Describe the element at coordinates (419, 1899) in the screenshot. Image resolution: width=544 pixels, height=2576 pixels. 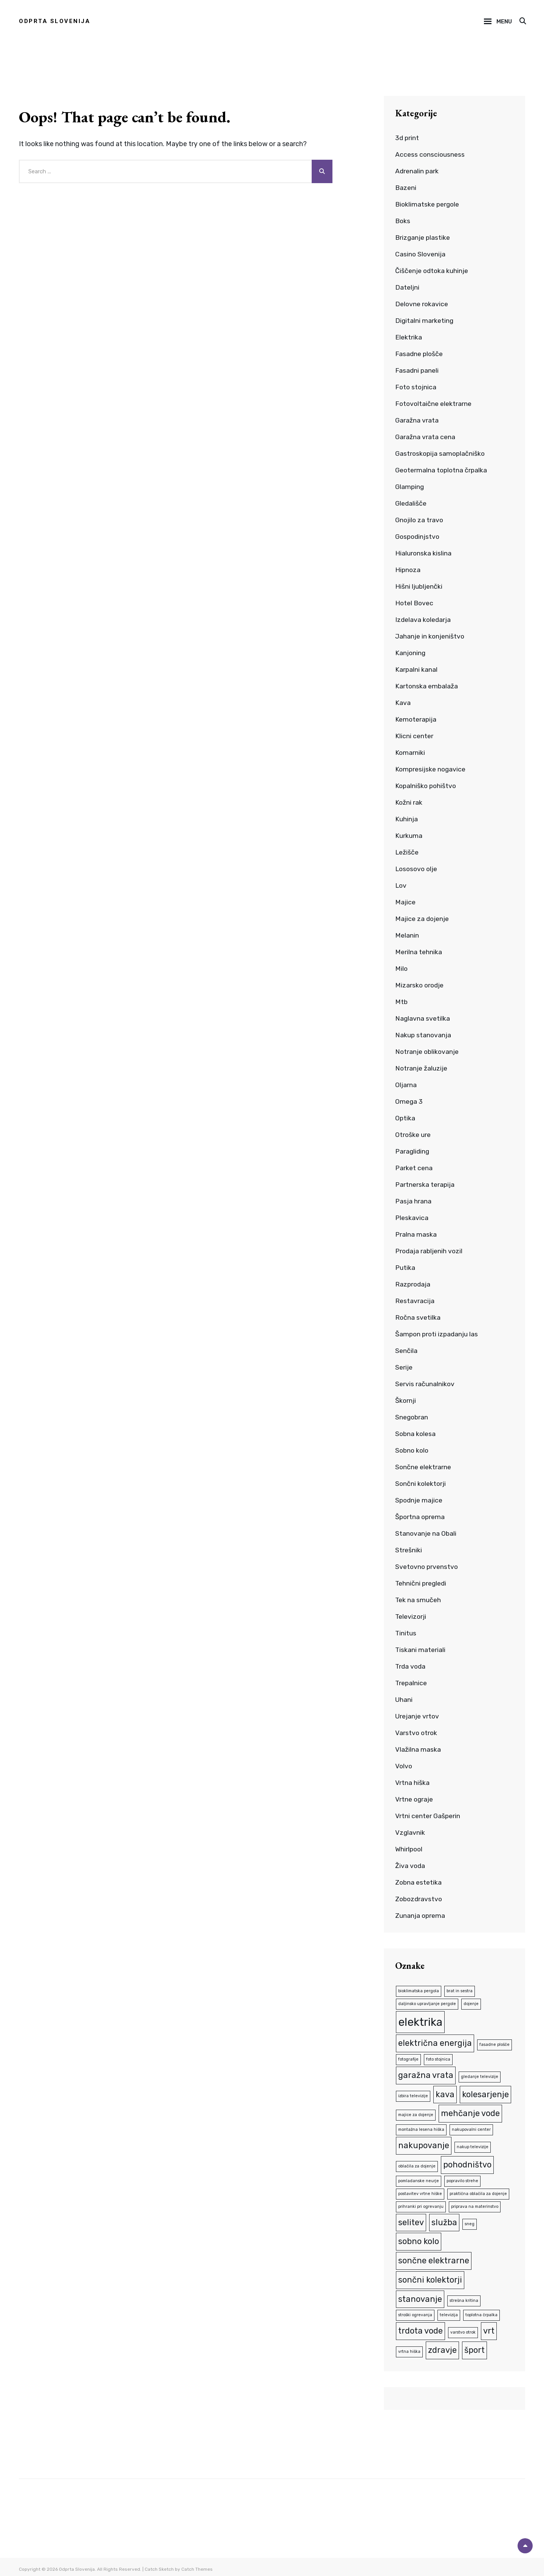
I see `Zobozdravstvo` at that location.